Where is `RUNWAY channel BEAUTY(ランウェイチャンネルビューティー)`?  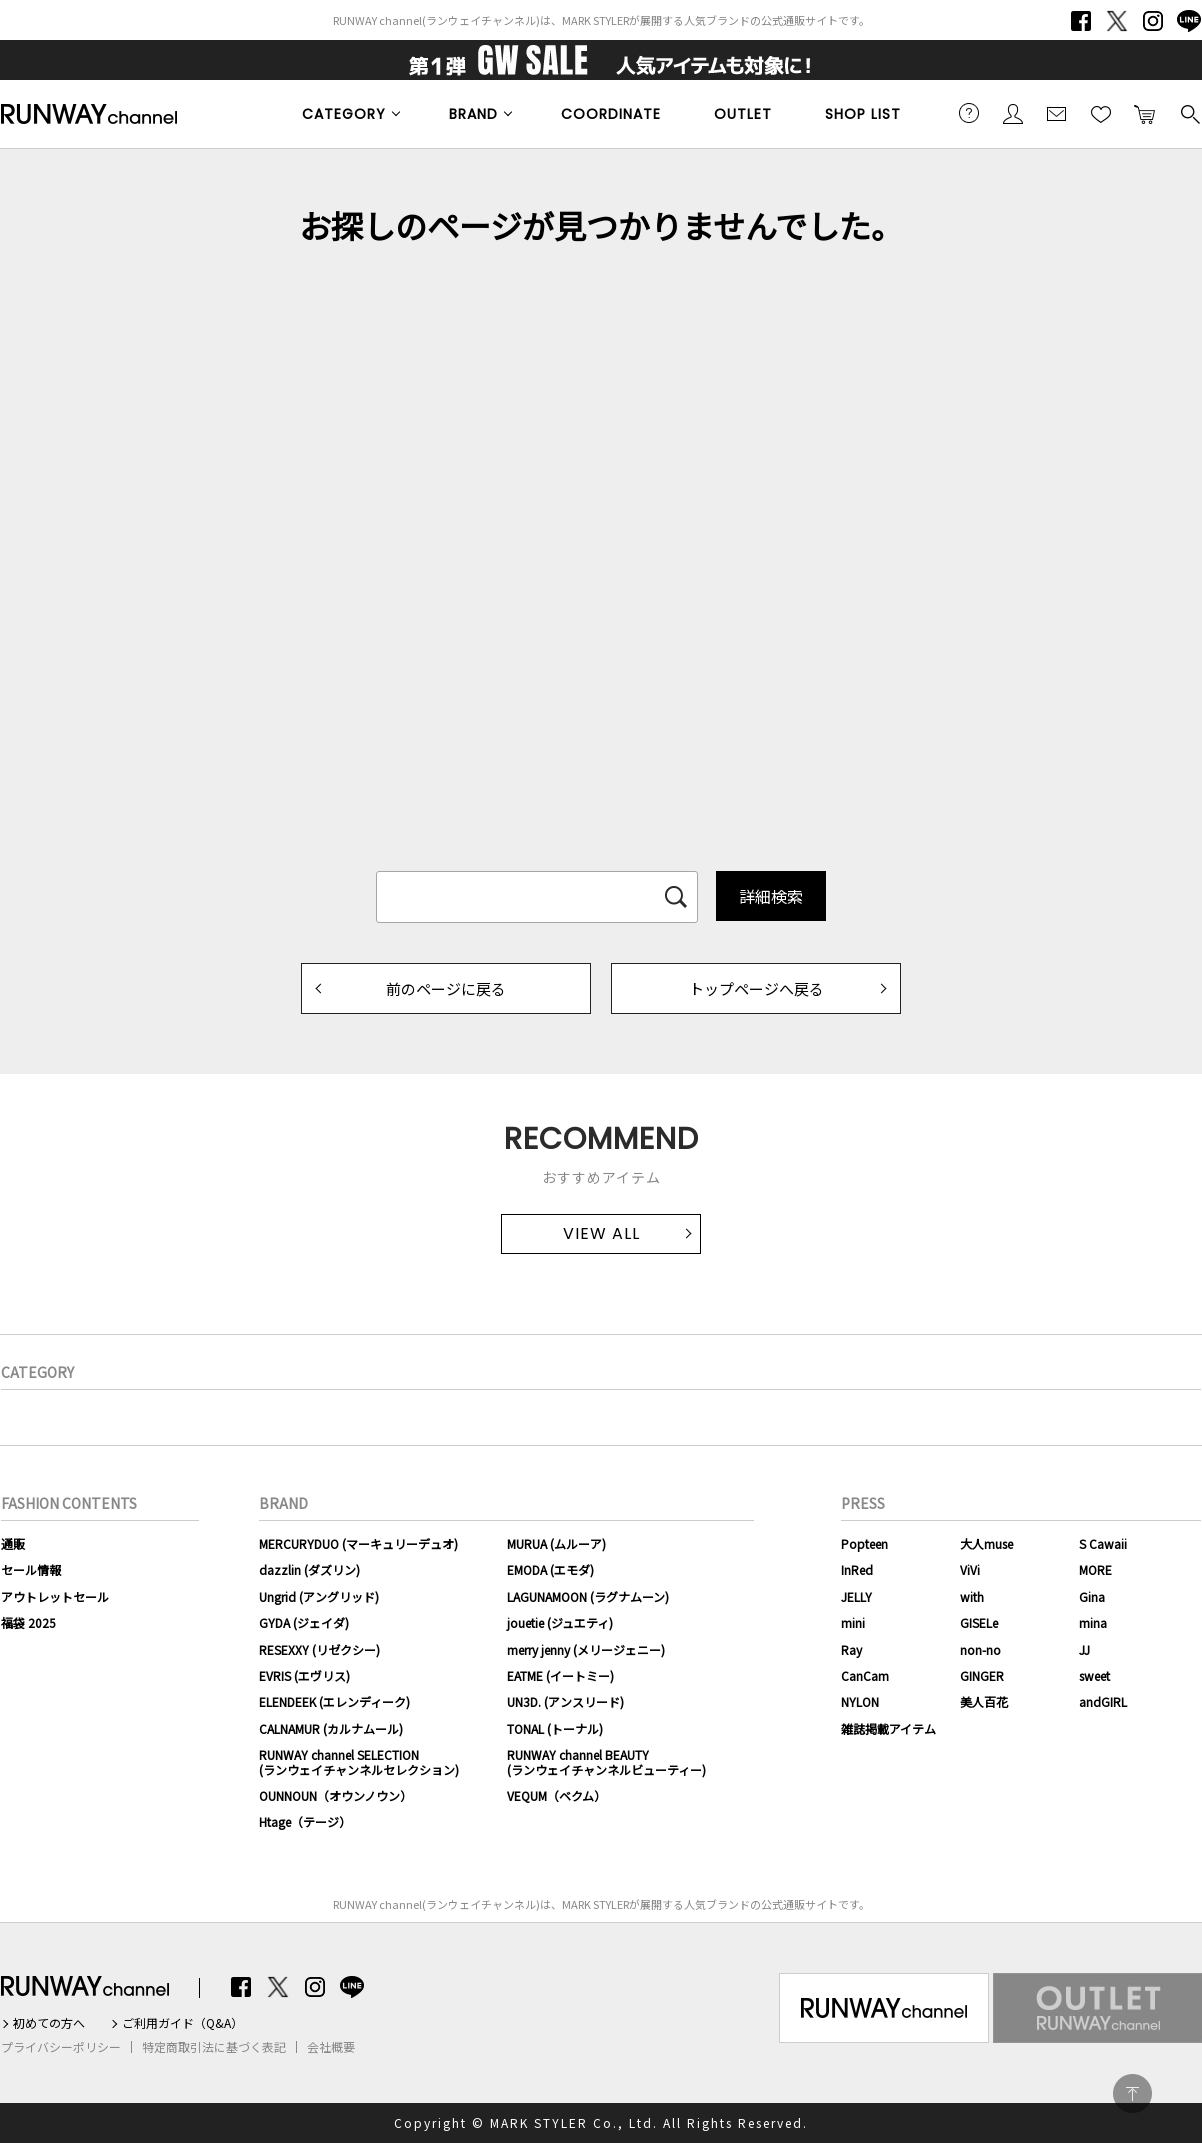 RUNWAY channel BEAUTY(ランウェイチャンネルビューティー) is located at coordinates (606, 1761).